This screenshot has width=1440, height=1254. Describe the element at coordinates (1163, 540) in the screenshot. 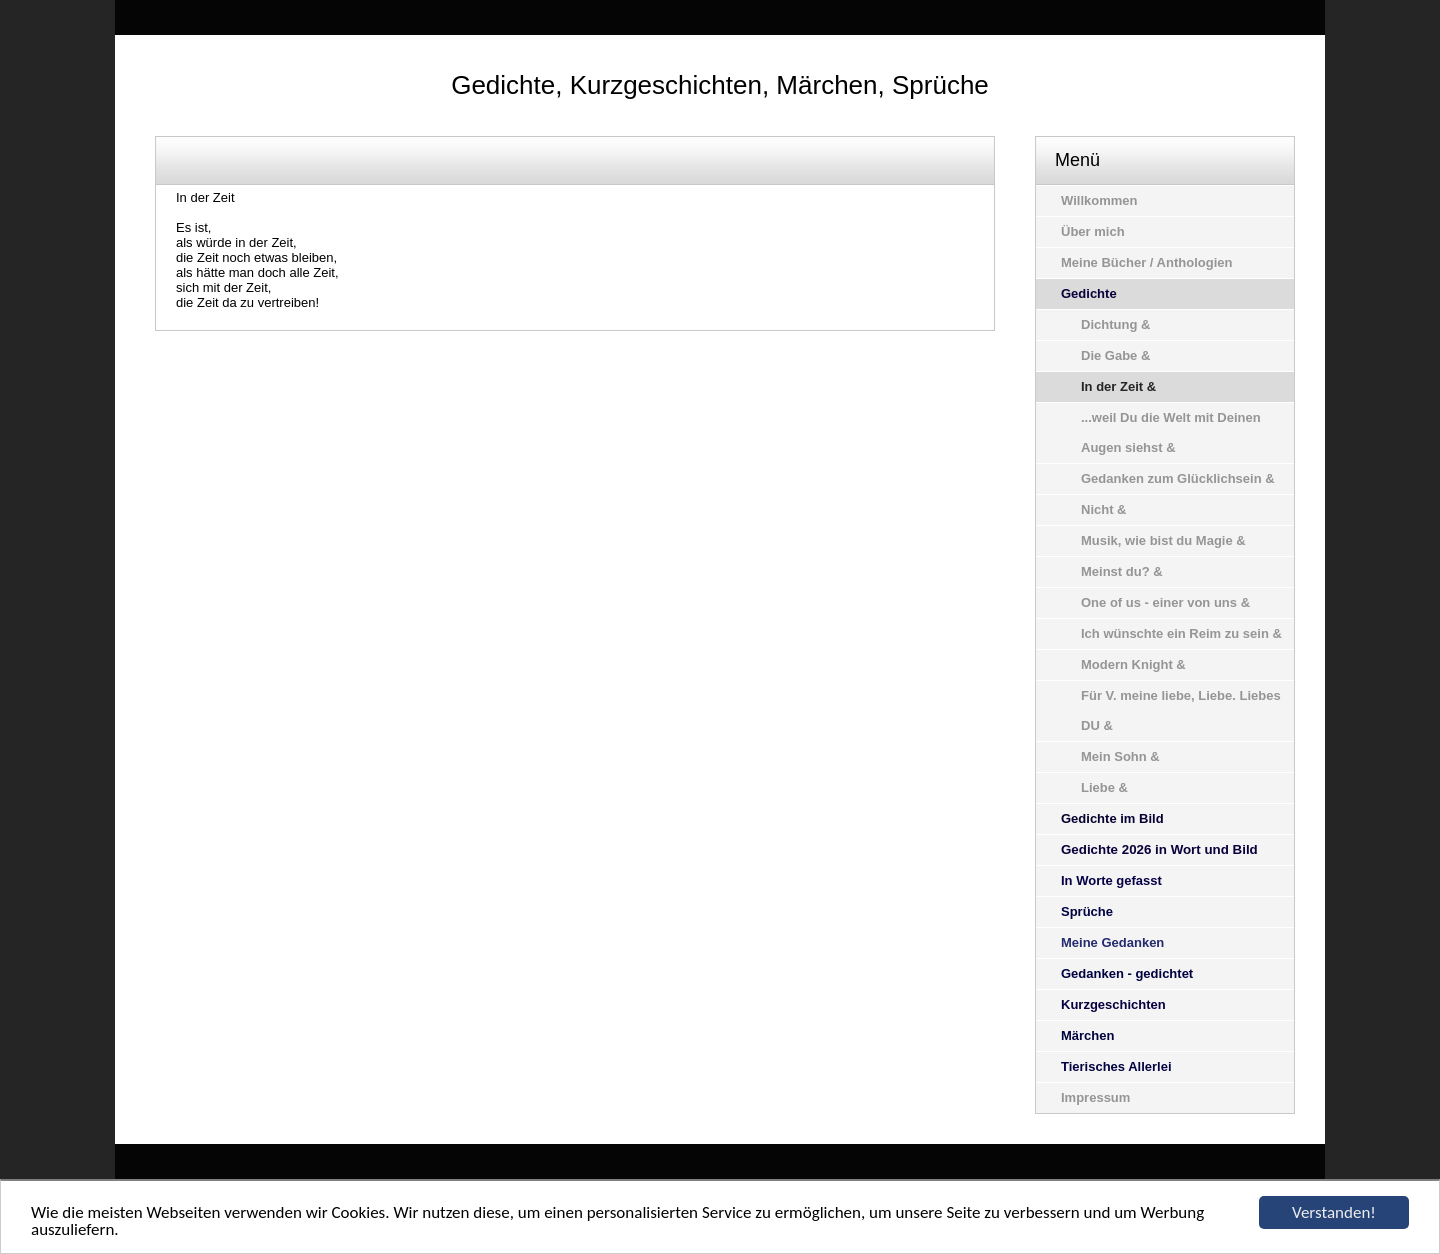

I see `Musik, wie bist du Magie &` at that location.